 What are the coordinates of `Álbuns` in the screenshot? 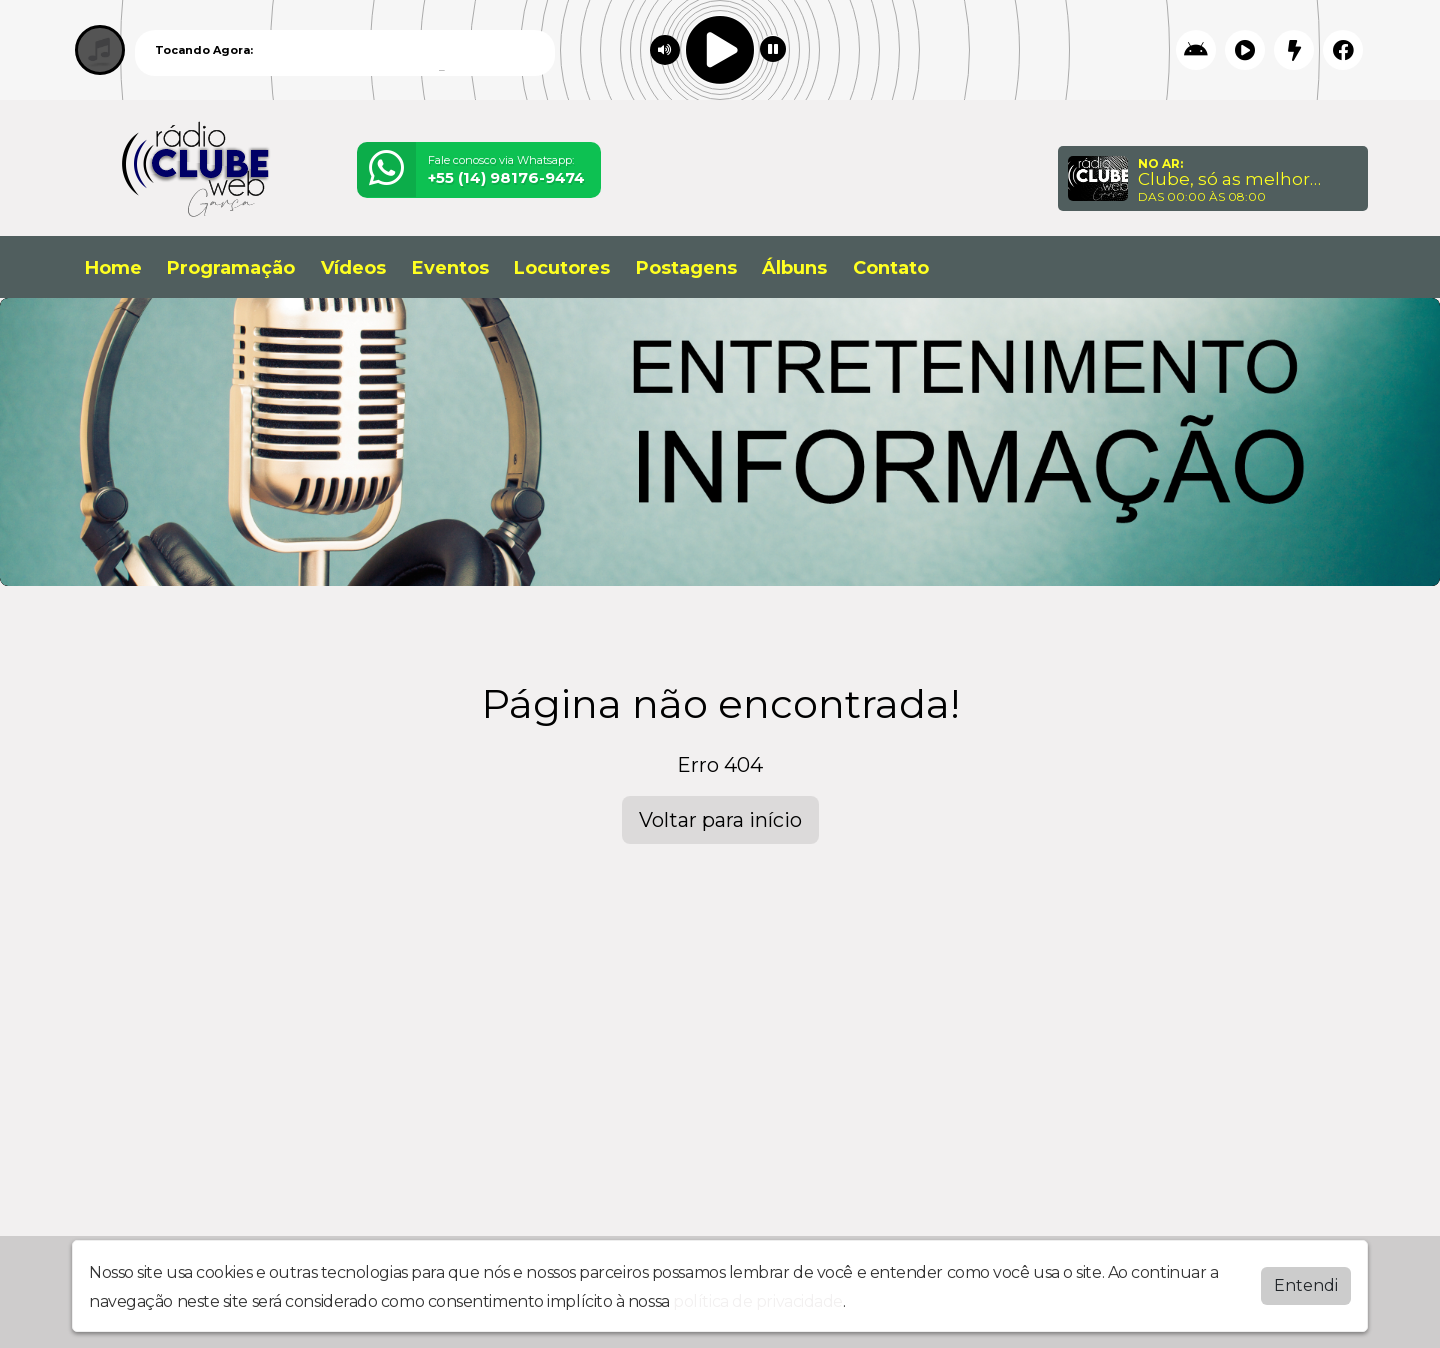 It's located at (794, 268).